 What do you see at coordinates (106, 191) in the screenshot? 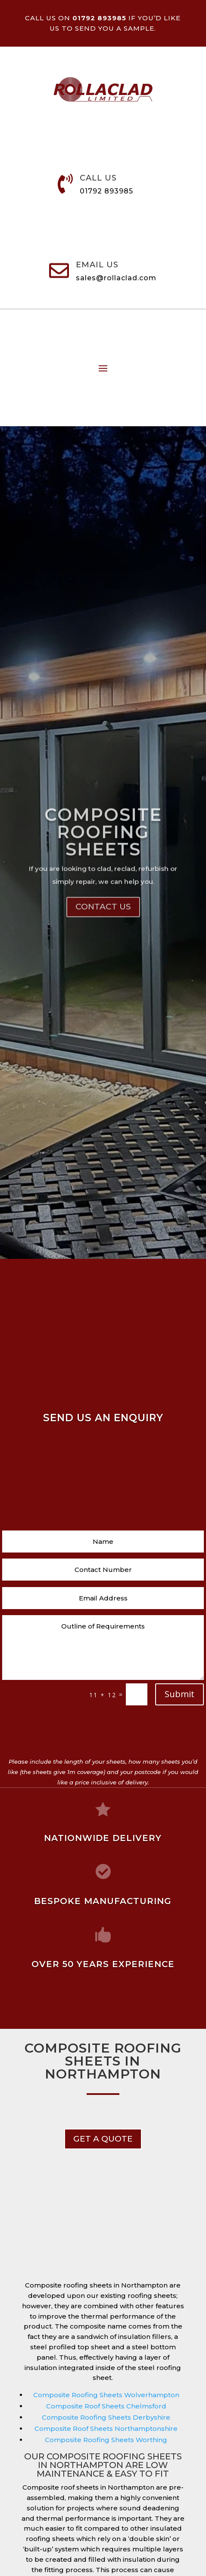
I see `01792 893985` at bounding box center [106, 191].